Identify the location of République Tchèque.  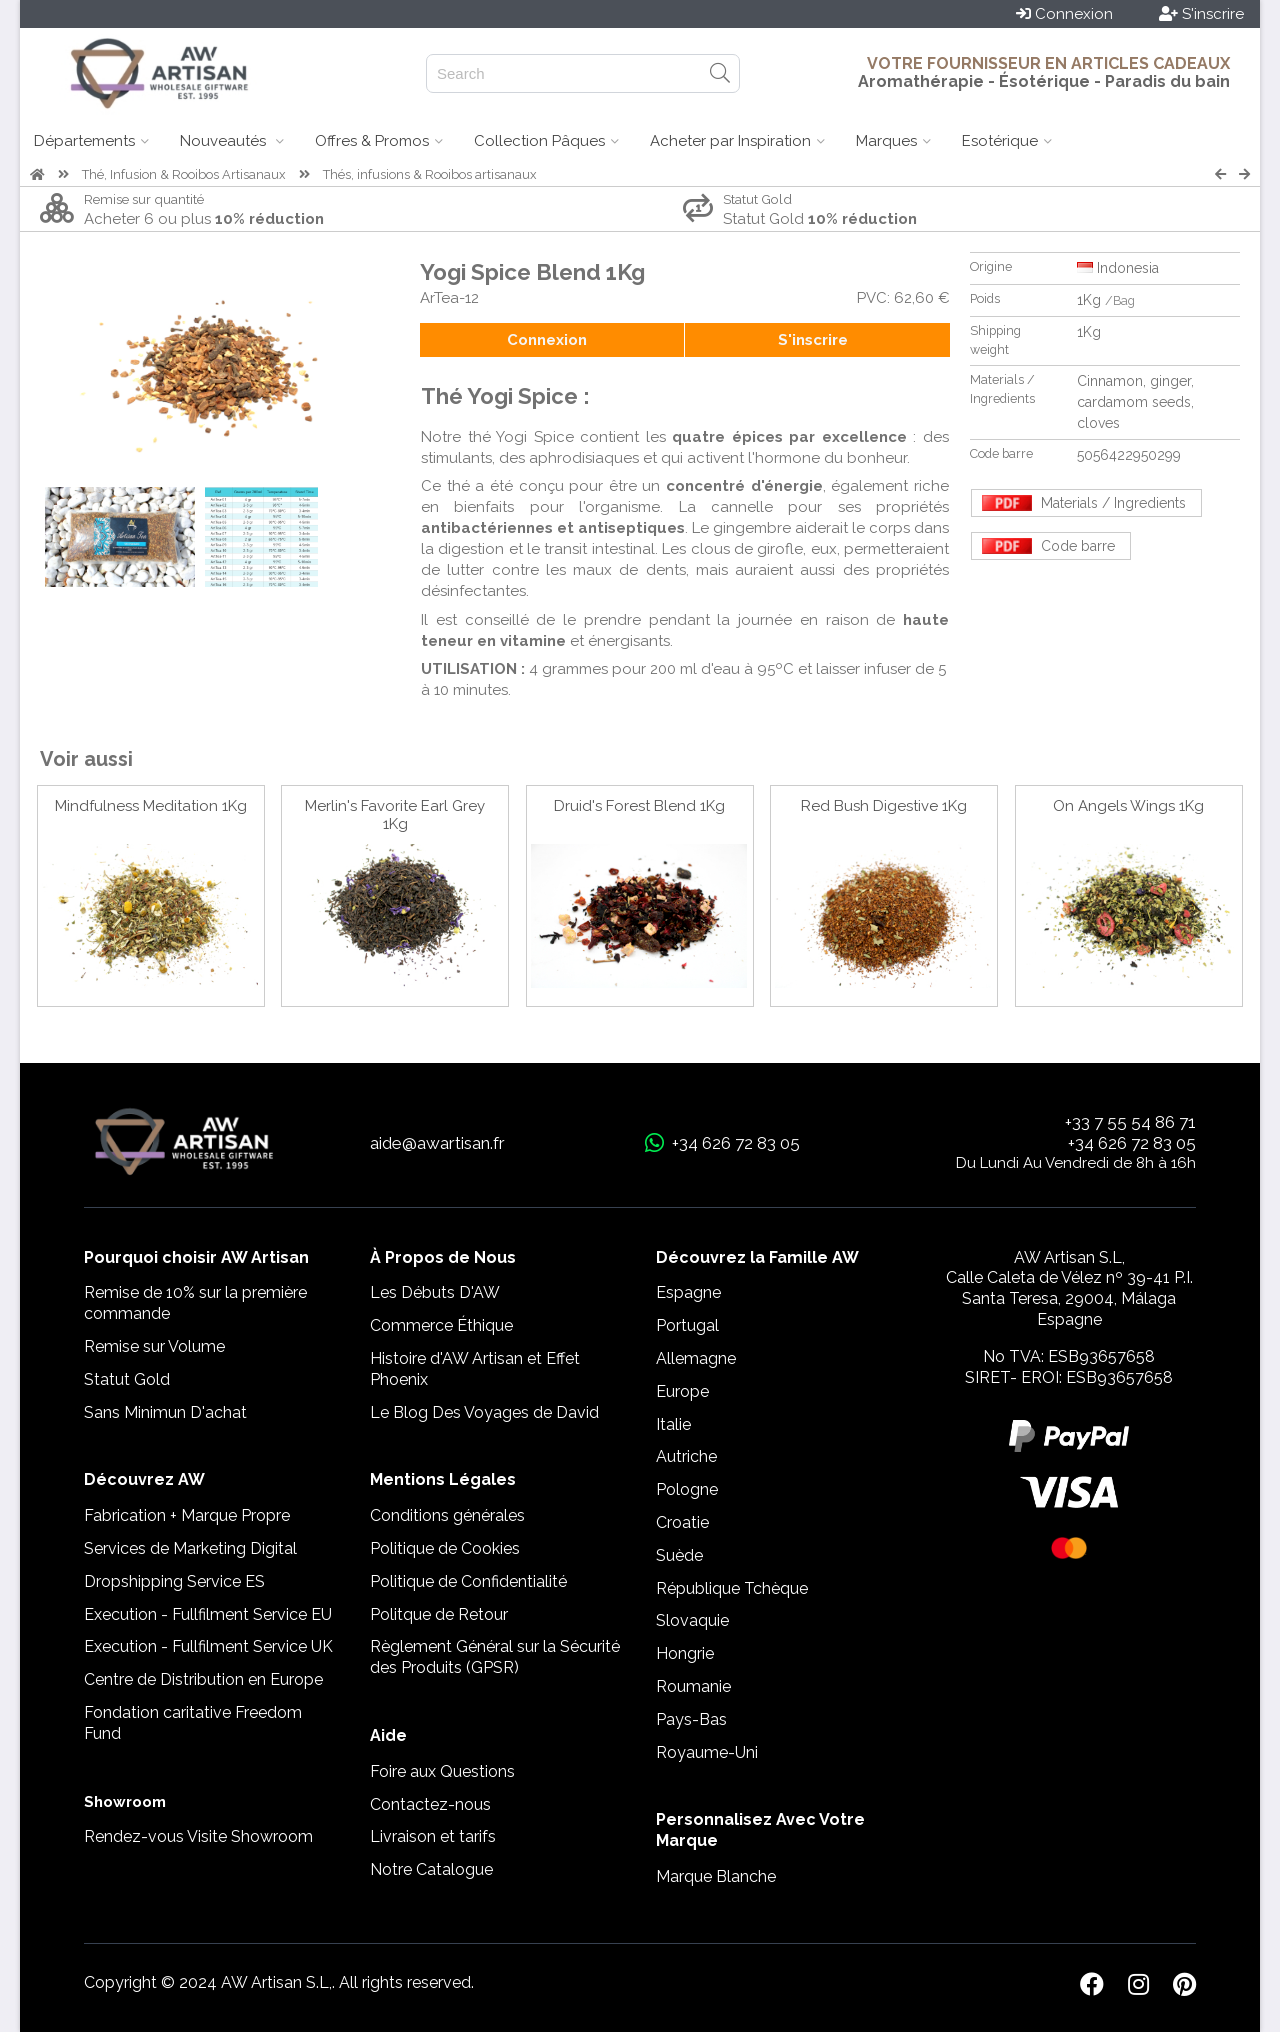
(732, 1588).